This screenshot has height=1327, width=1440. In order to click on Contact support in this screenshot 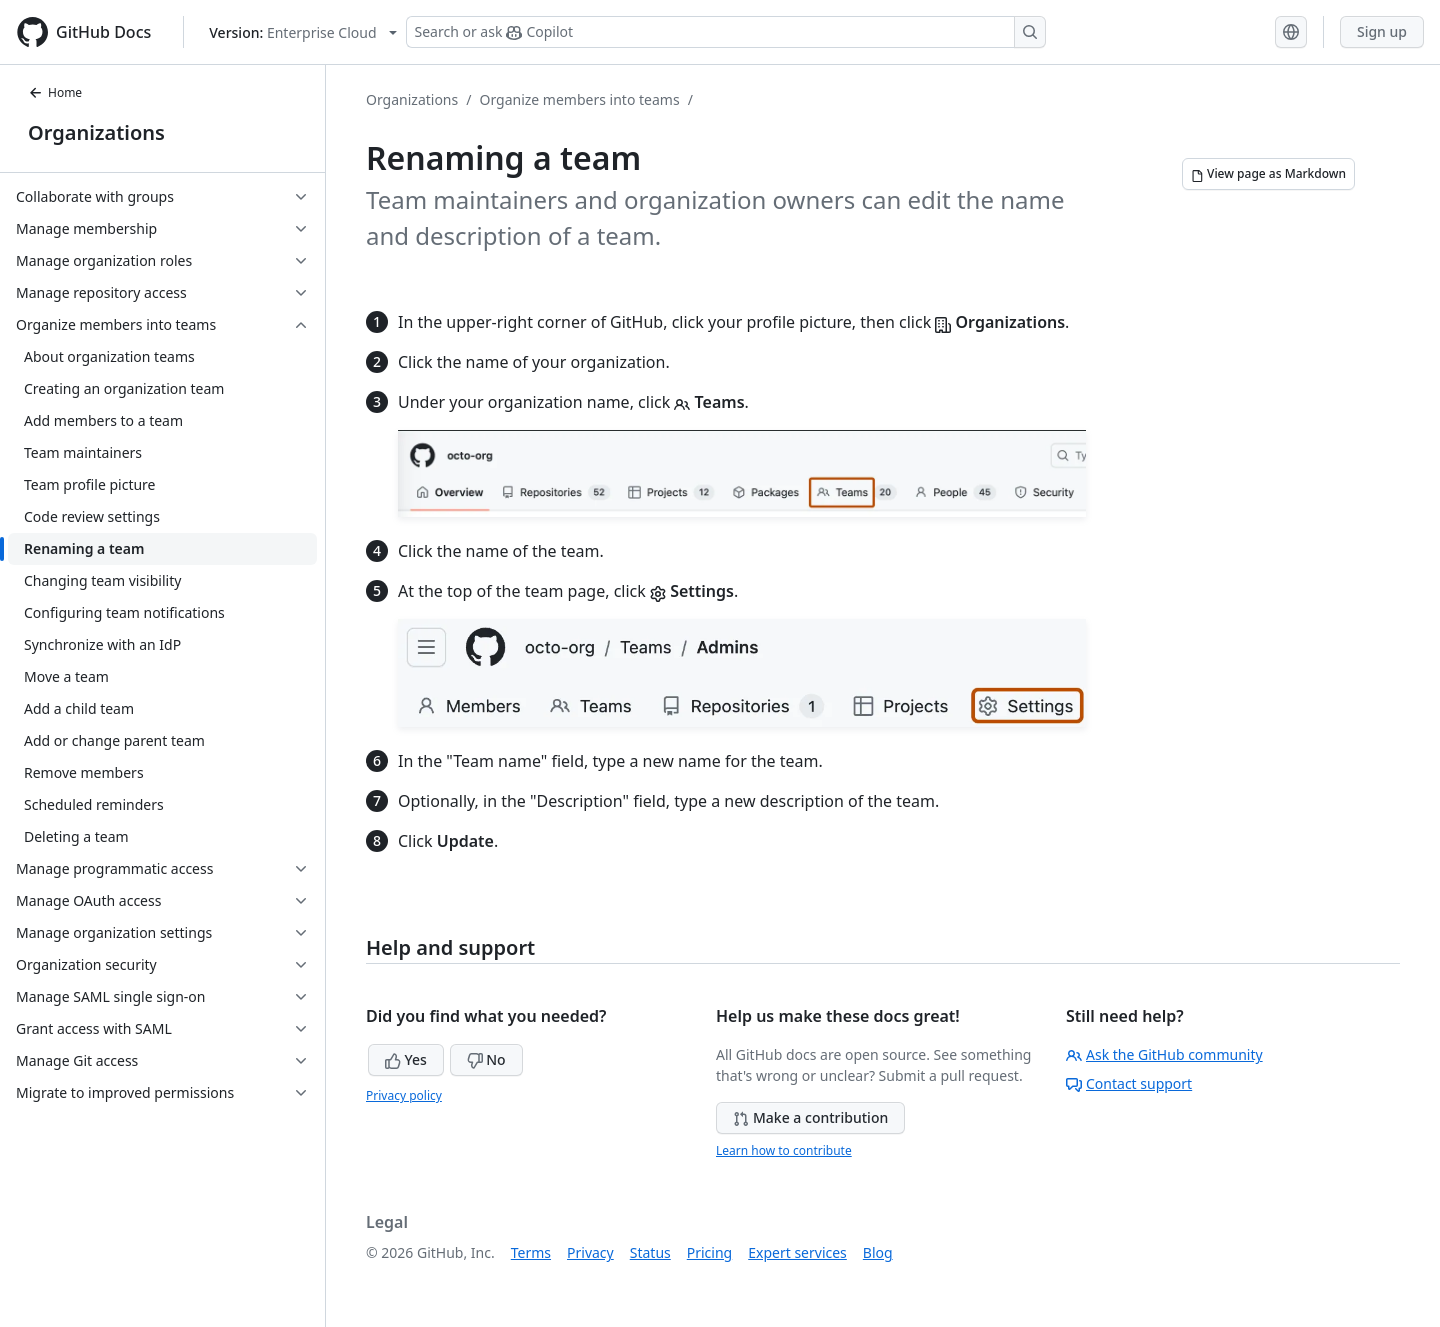, I will do `click(1129, 1083)`.